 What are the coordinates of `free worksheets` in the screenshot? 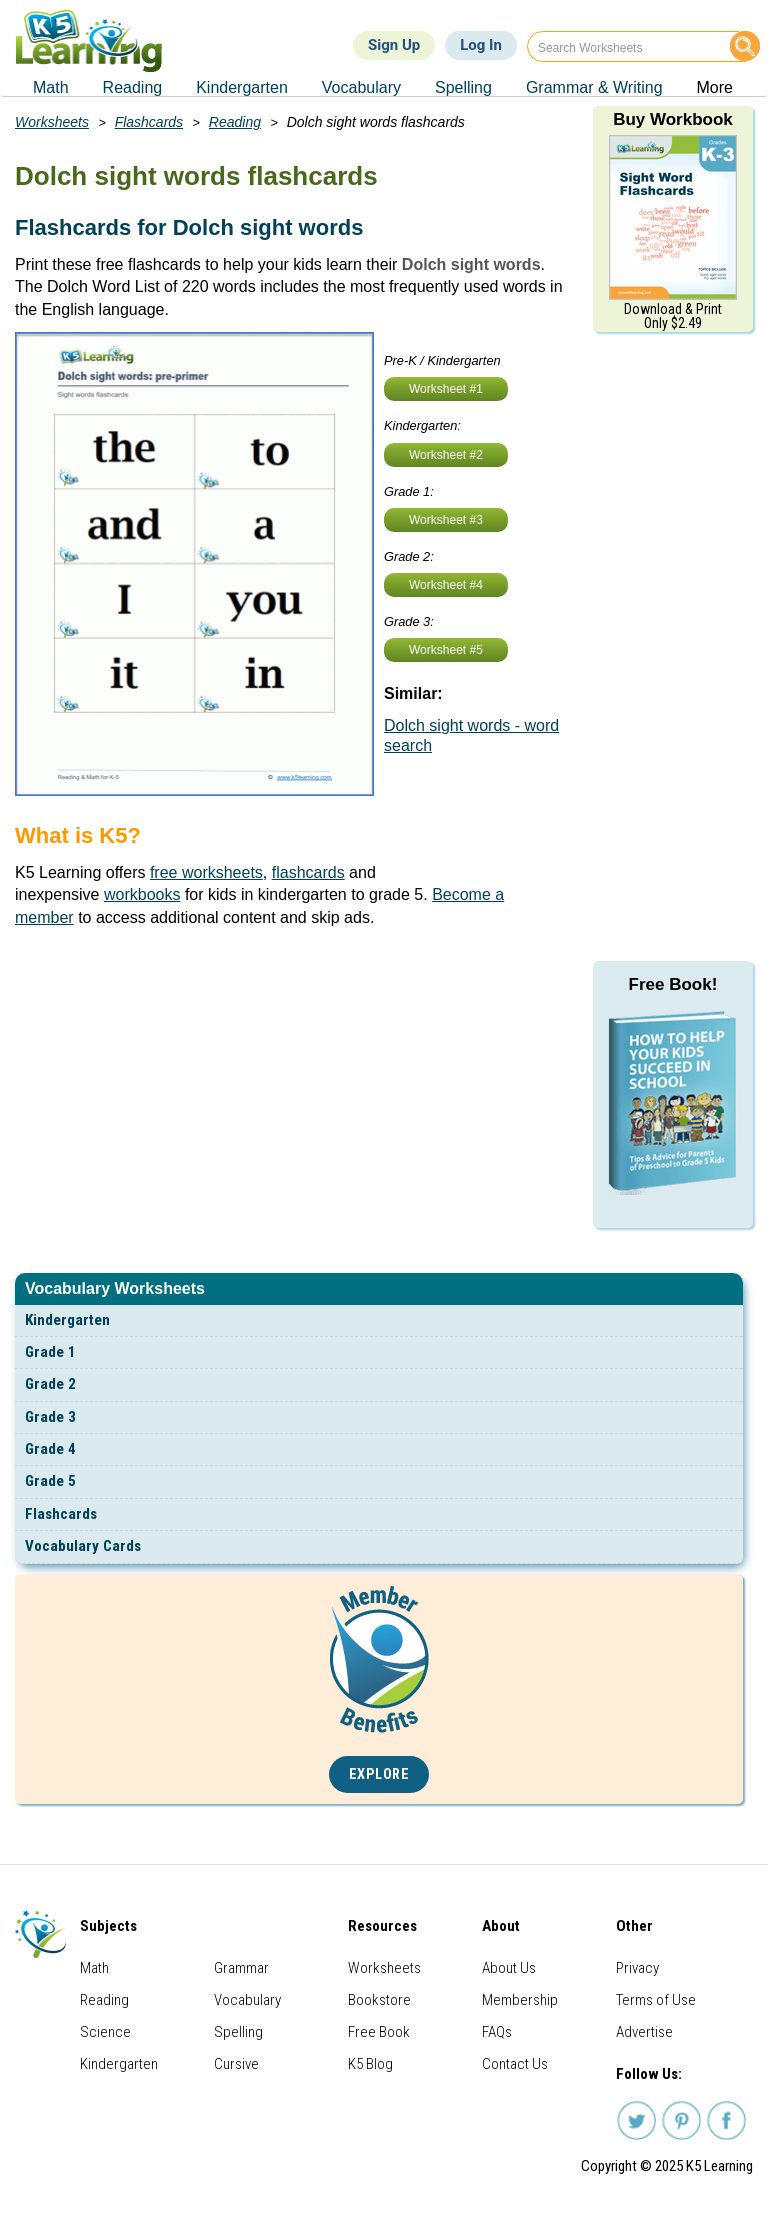 It's located at (206, 872).